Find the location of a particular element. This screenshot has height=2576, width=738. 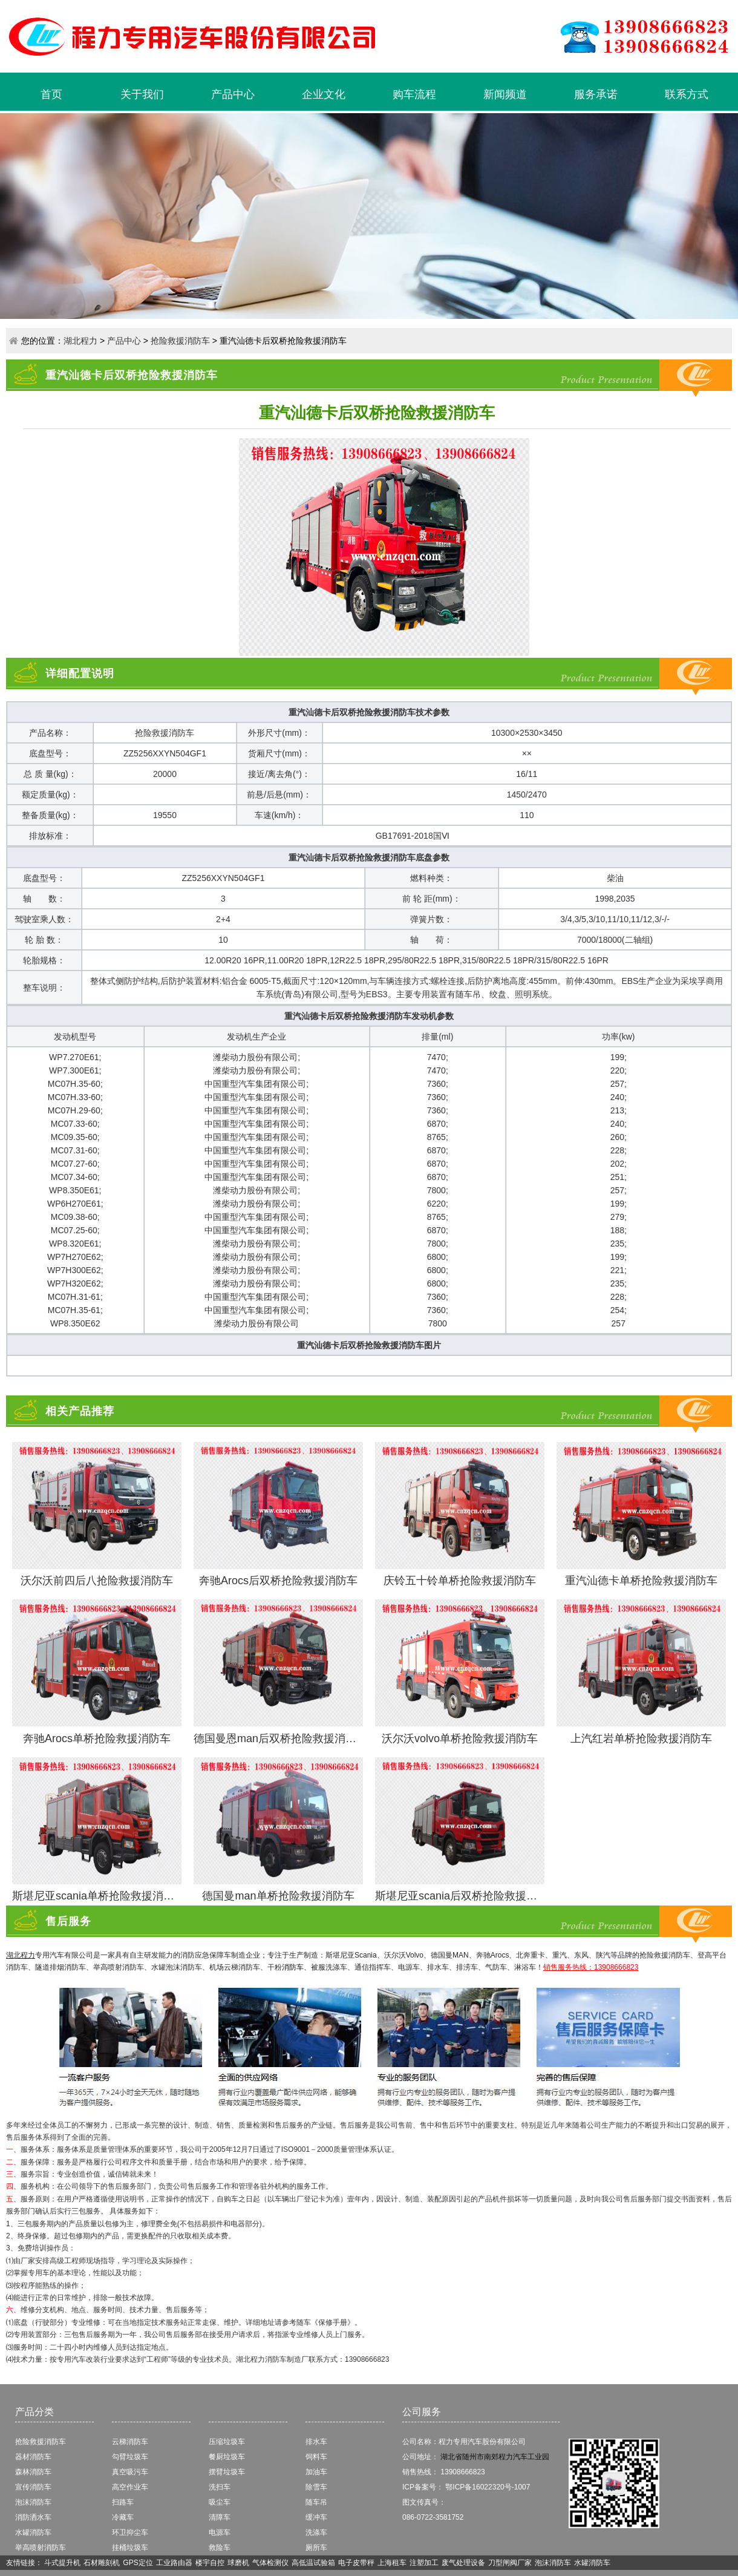

企业文化 is located at coordinates (323, 94).